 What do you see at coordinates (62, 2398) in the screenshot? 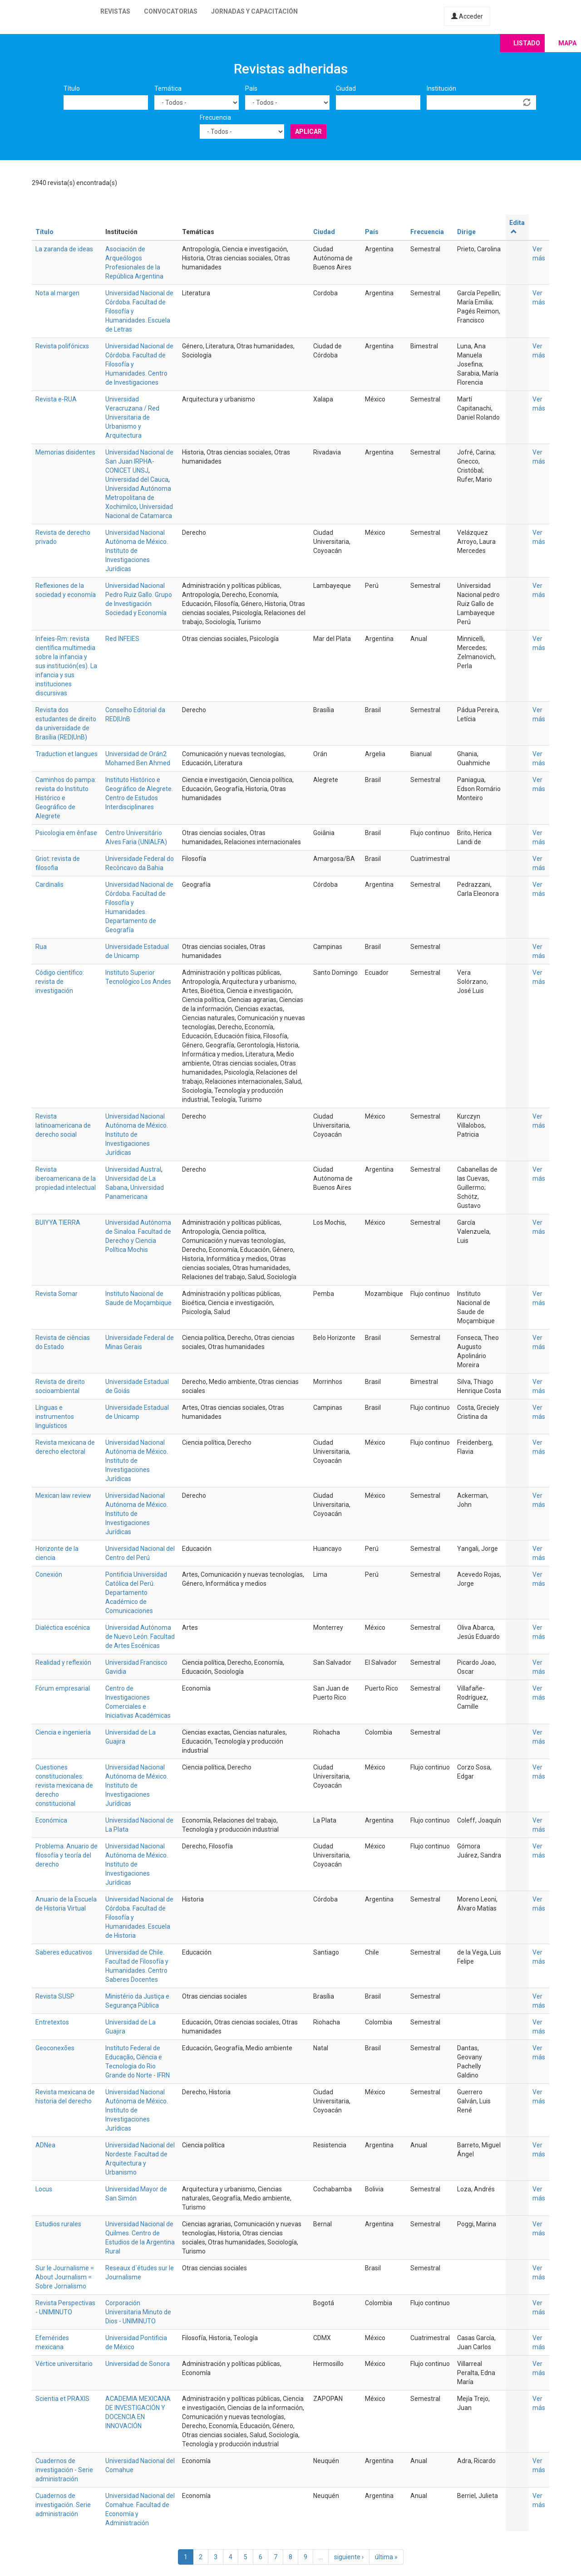
I see `Scientia et PRAXIS` at bounding box center [62, 2398].